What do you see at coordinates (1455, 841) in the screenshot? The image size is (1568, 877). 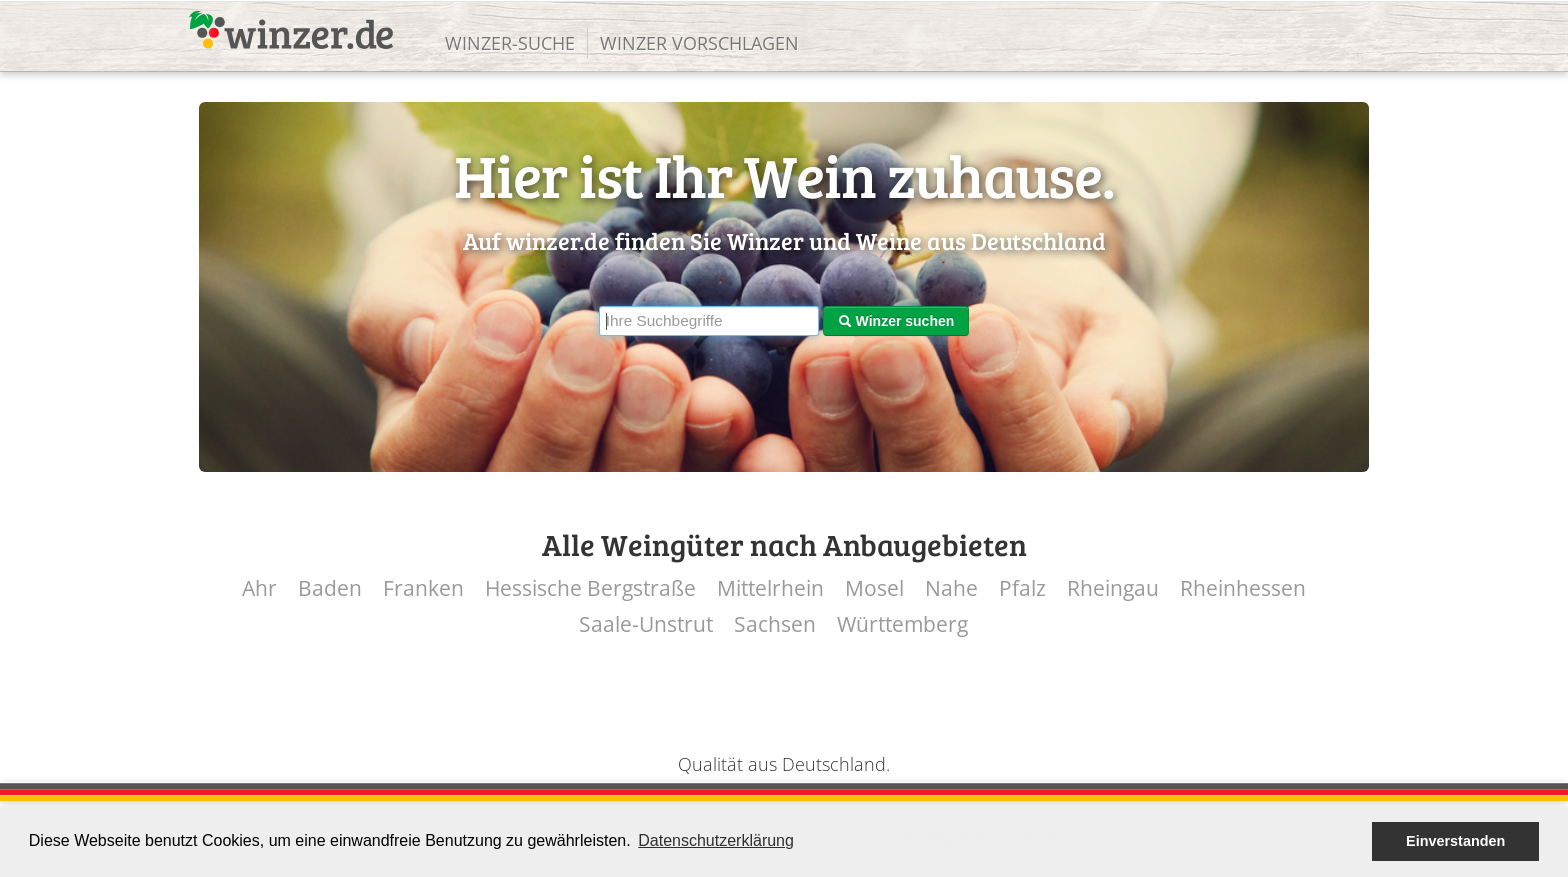 I see `Einverstanden [button]` at bounding box center [1455, 841].